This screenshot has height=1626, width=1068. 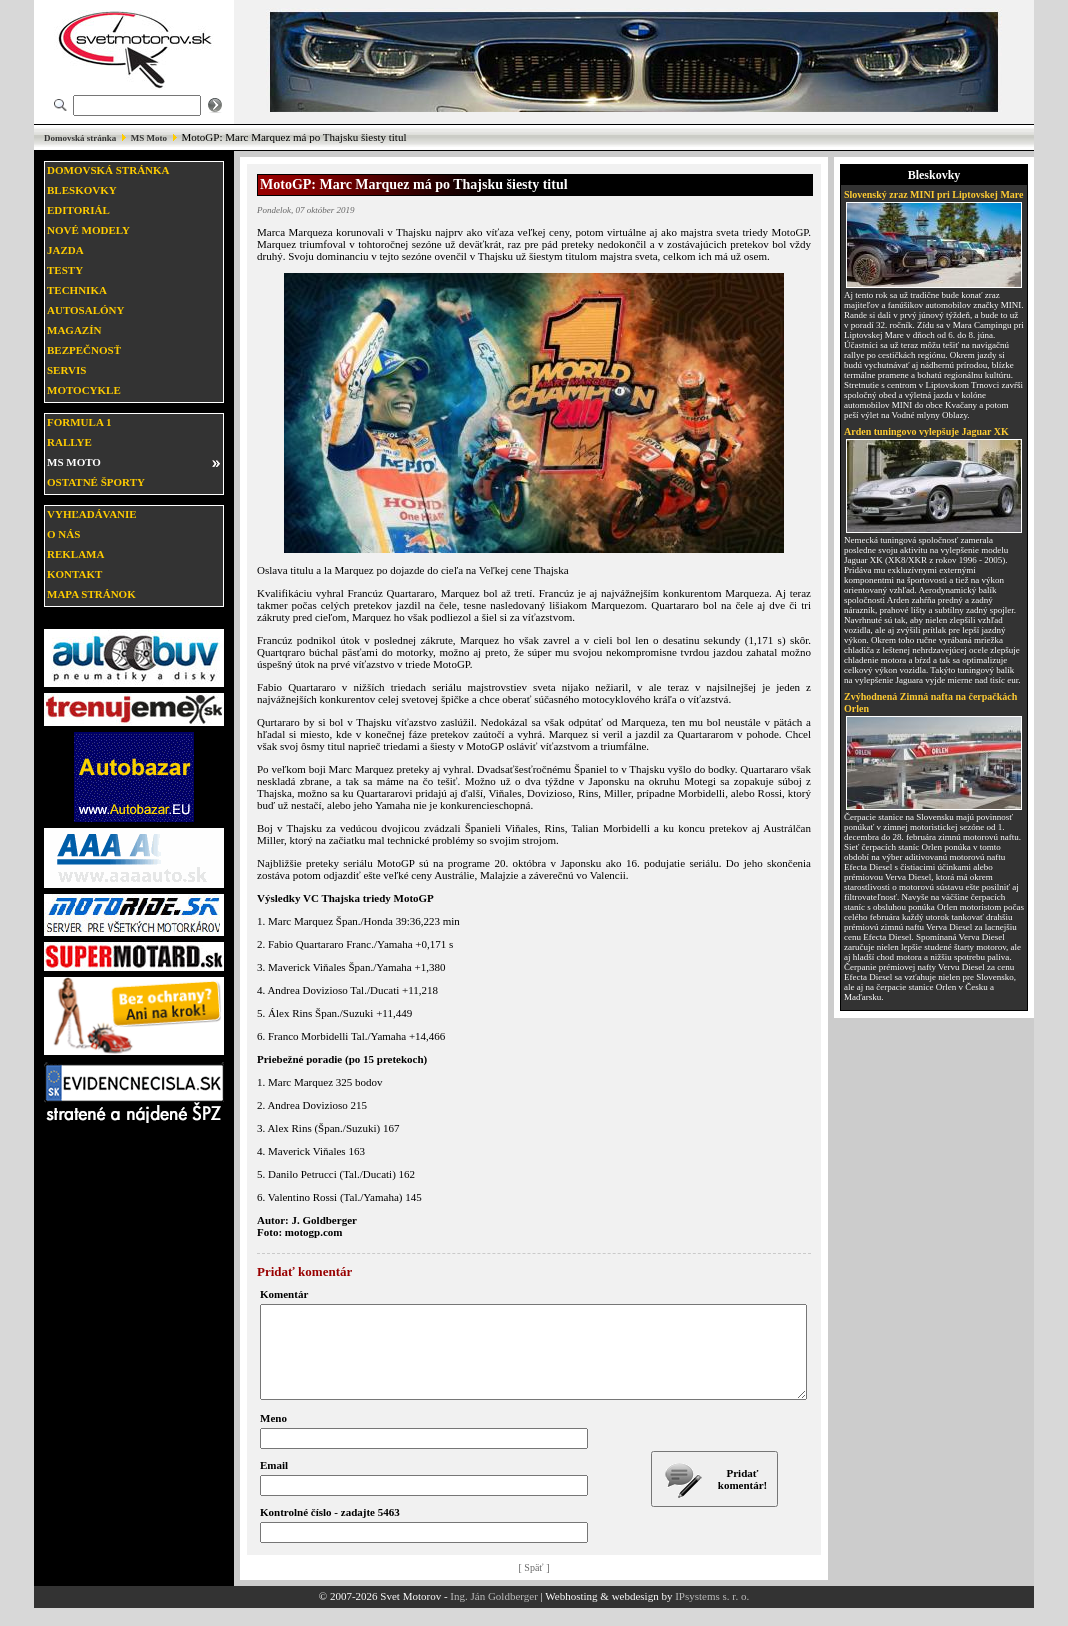 I want to click on MS Moto, so click(x=149, y=138).